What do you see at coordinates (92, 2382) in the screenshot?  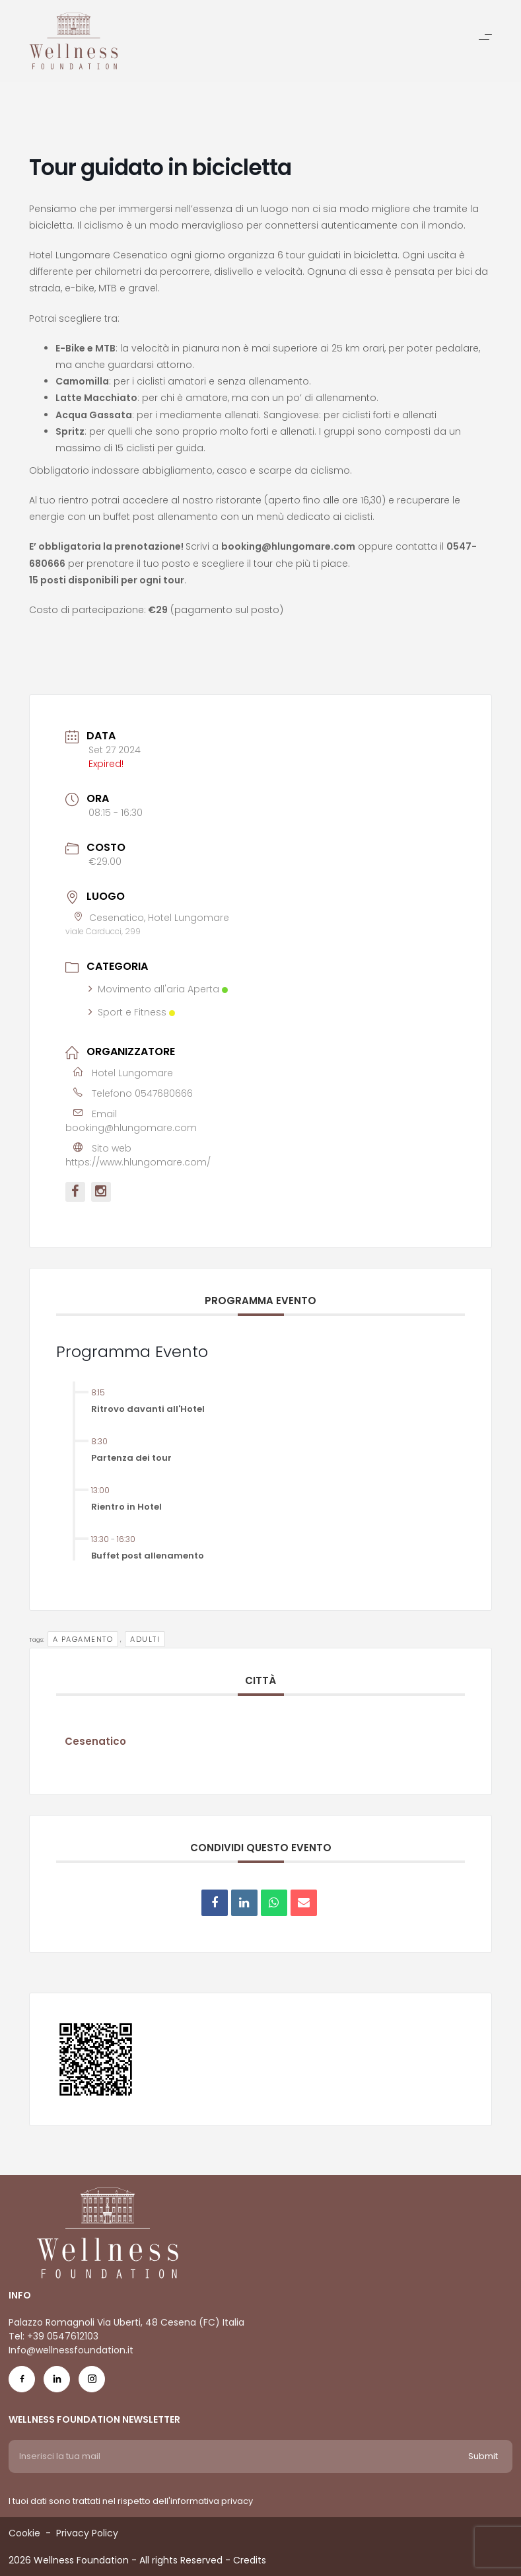 I see `[Social Icon ig-icon-new]` at bounding box center [92, 2382].